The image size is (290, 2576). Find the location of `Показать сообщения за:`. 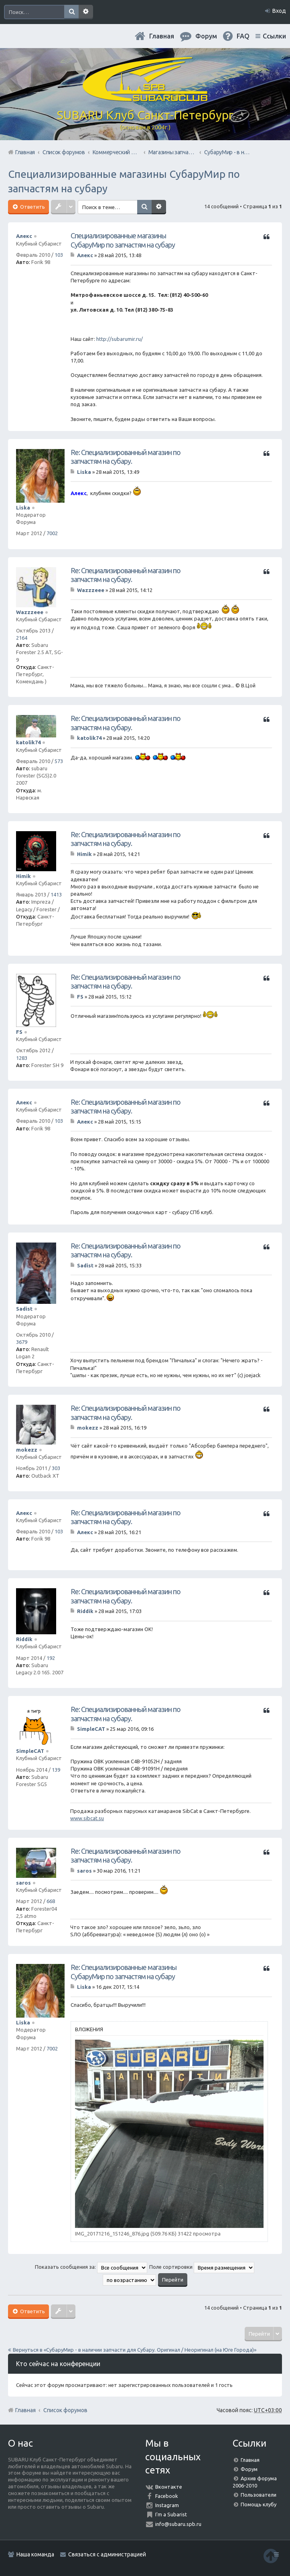

Показать сообщения за: is located at coordinates (91, 2267).